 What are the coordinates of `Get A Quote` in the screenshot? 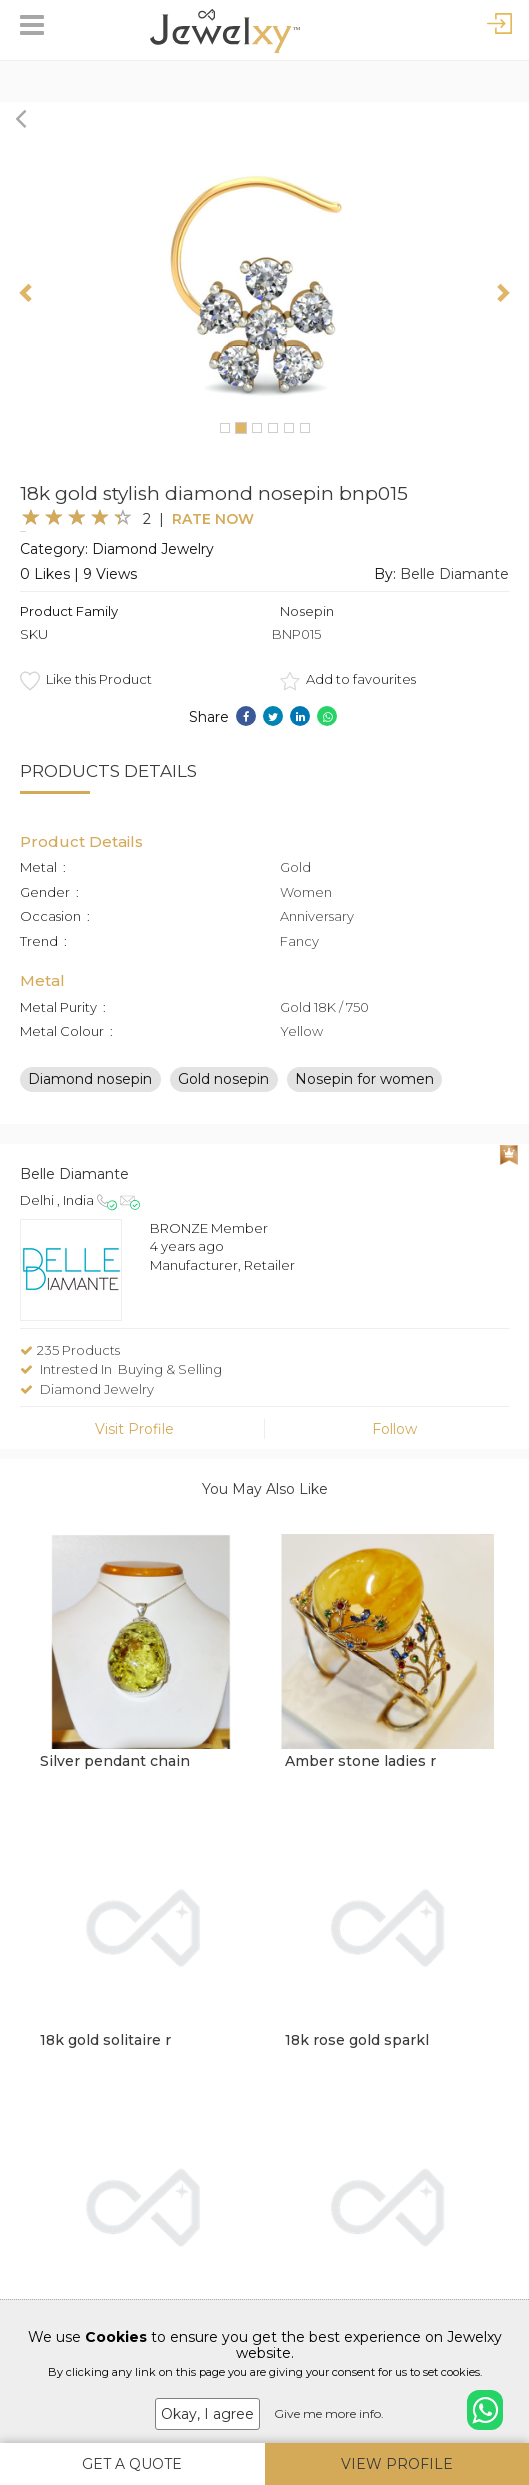 It's located at (132, 2464).